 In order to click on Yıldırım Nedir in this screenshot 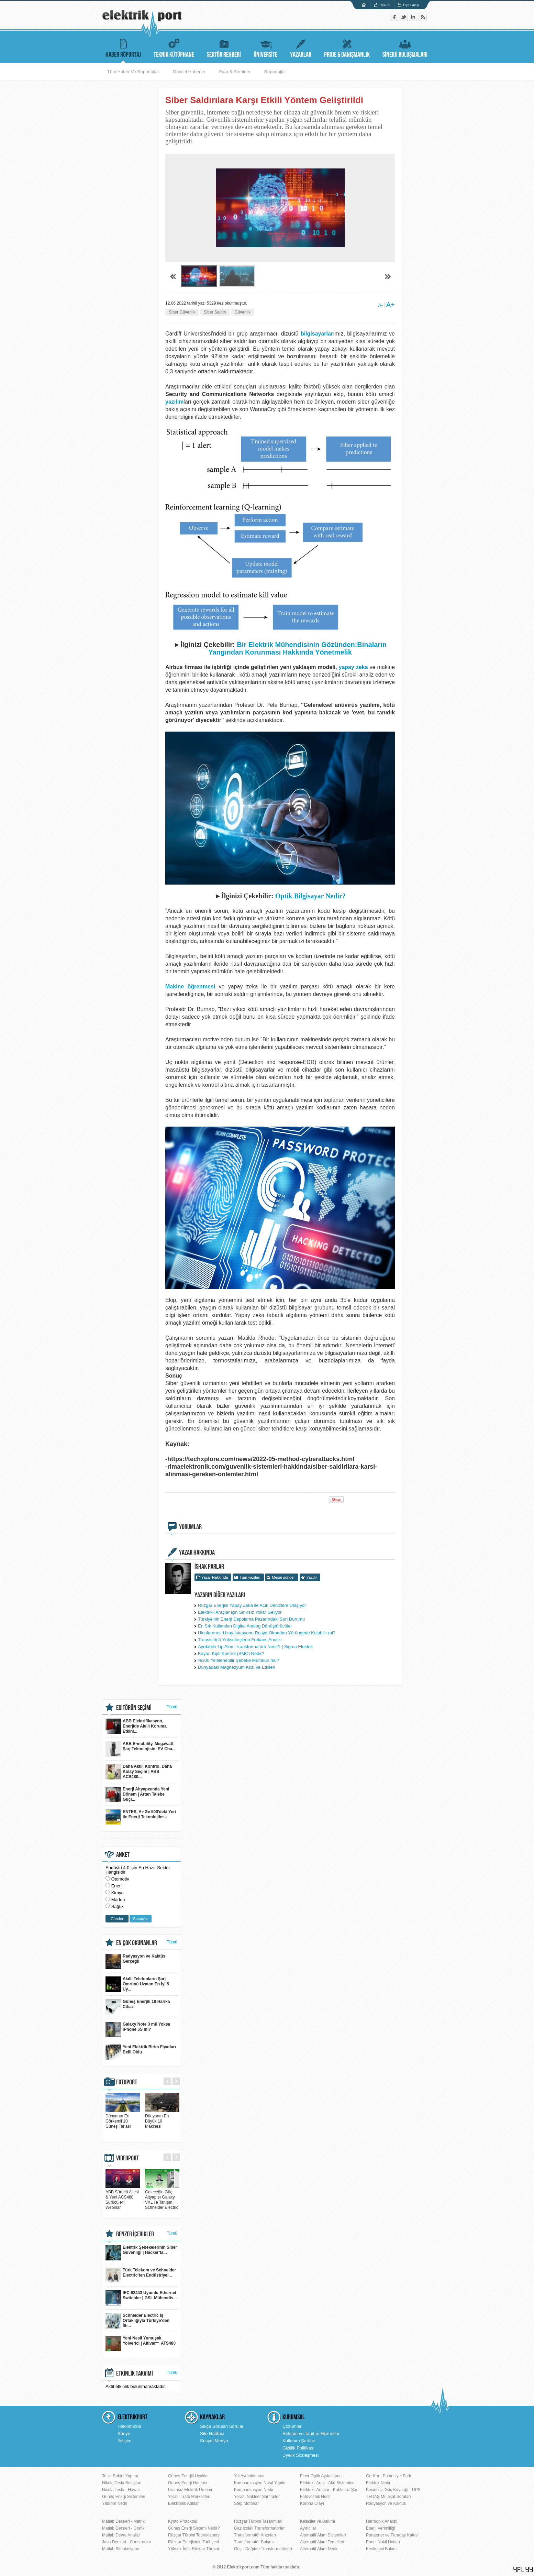, I will do `click(114, 2503)`.